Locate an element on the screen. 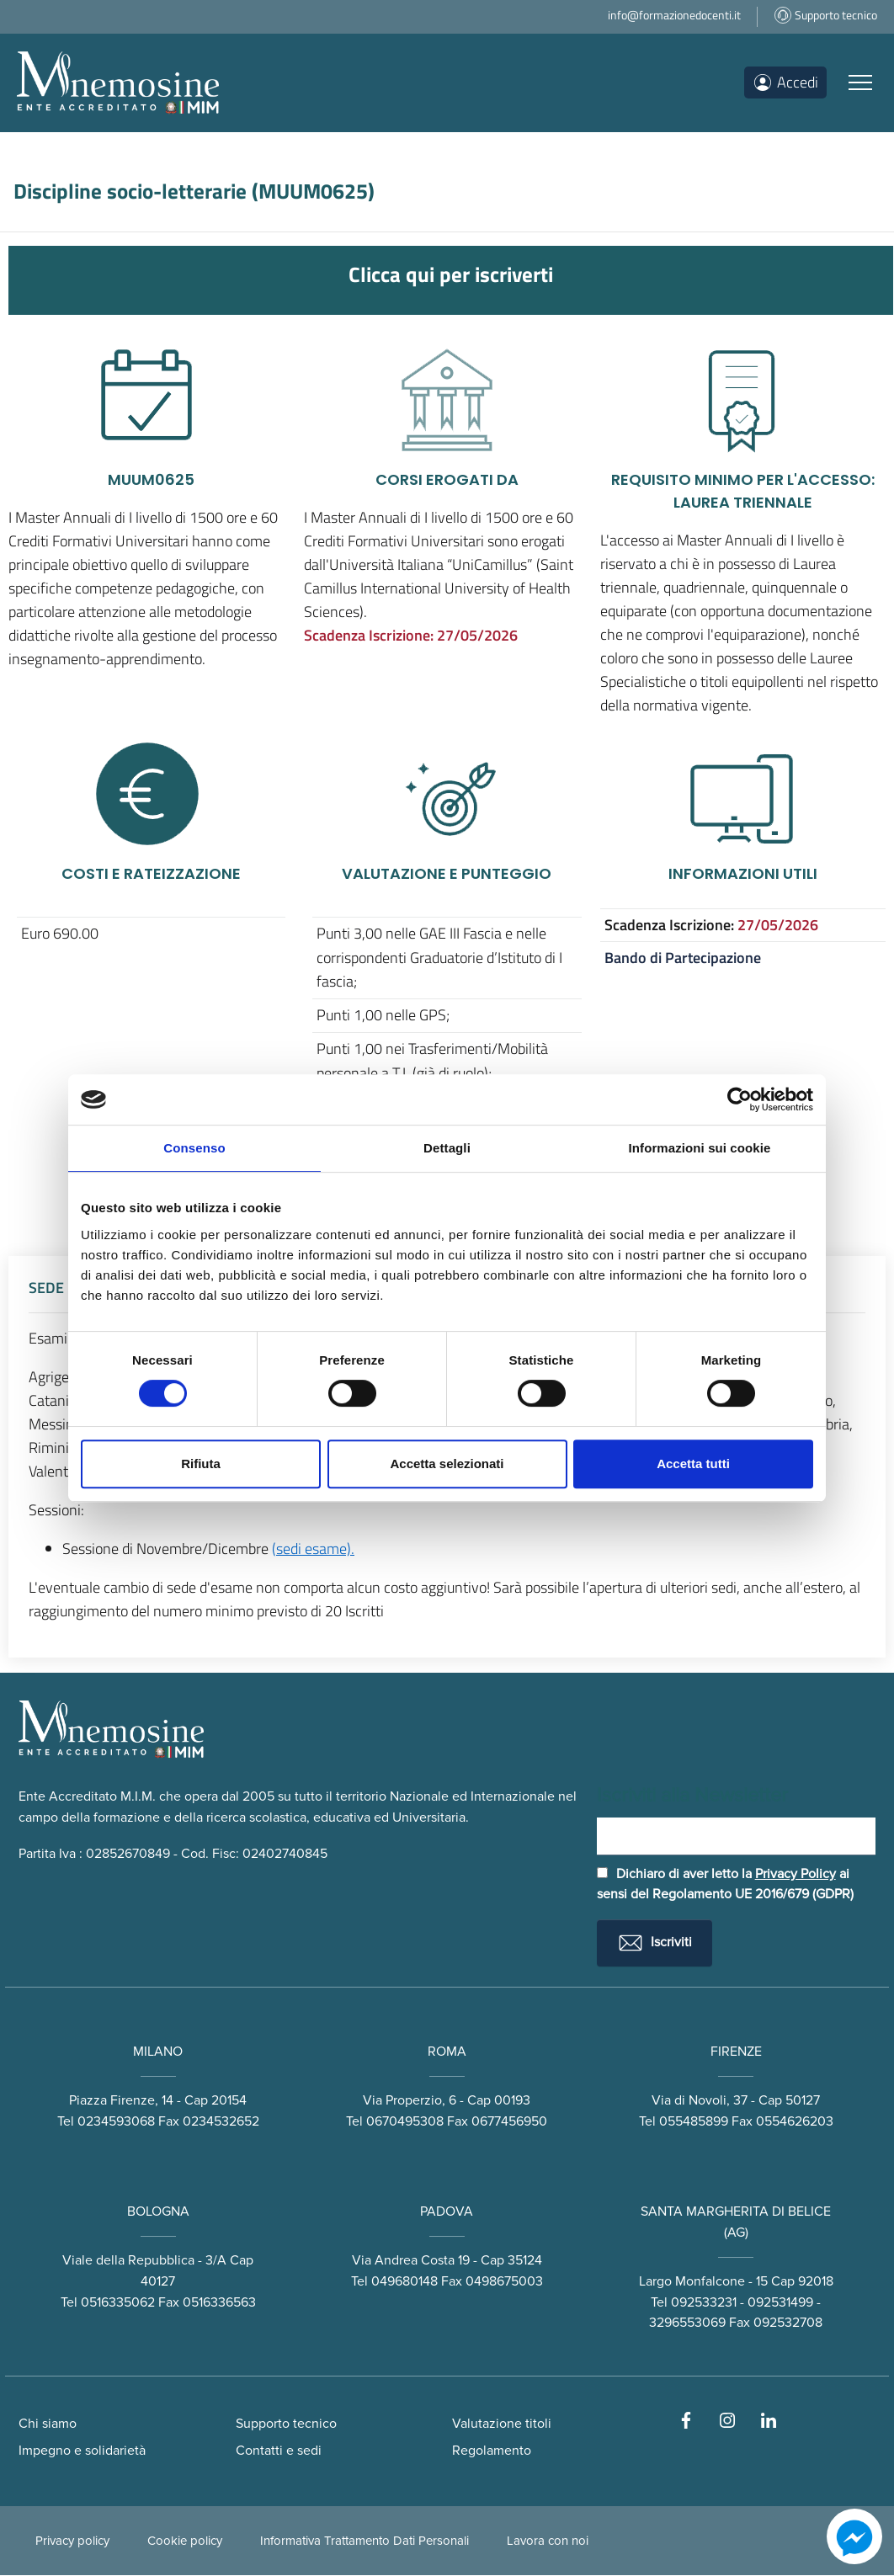 The height and width of the screenshot is (2576, 894). Impegno e solidarietà is located at coordinates (82, 2451).